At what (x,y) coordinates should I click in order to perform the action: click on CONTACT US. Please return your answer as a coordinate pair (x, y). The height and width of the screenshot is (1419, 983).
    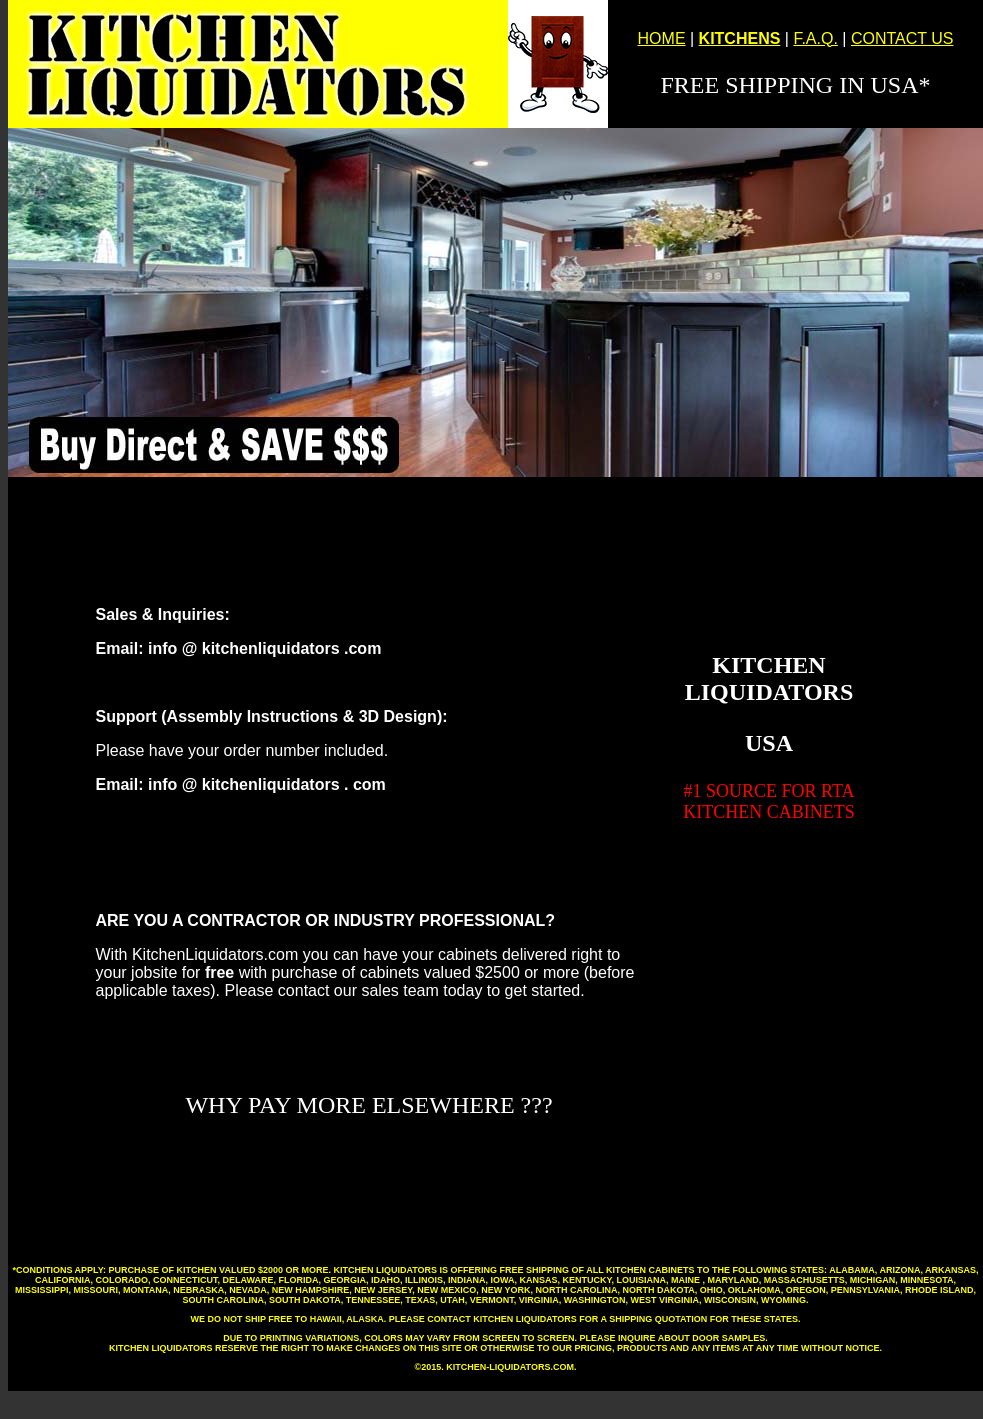
    Looking at the image, I should click on (902, 38).